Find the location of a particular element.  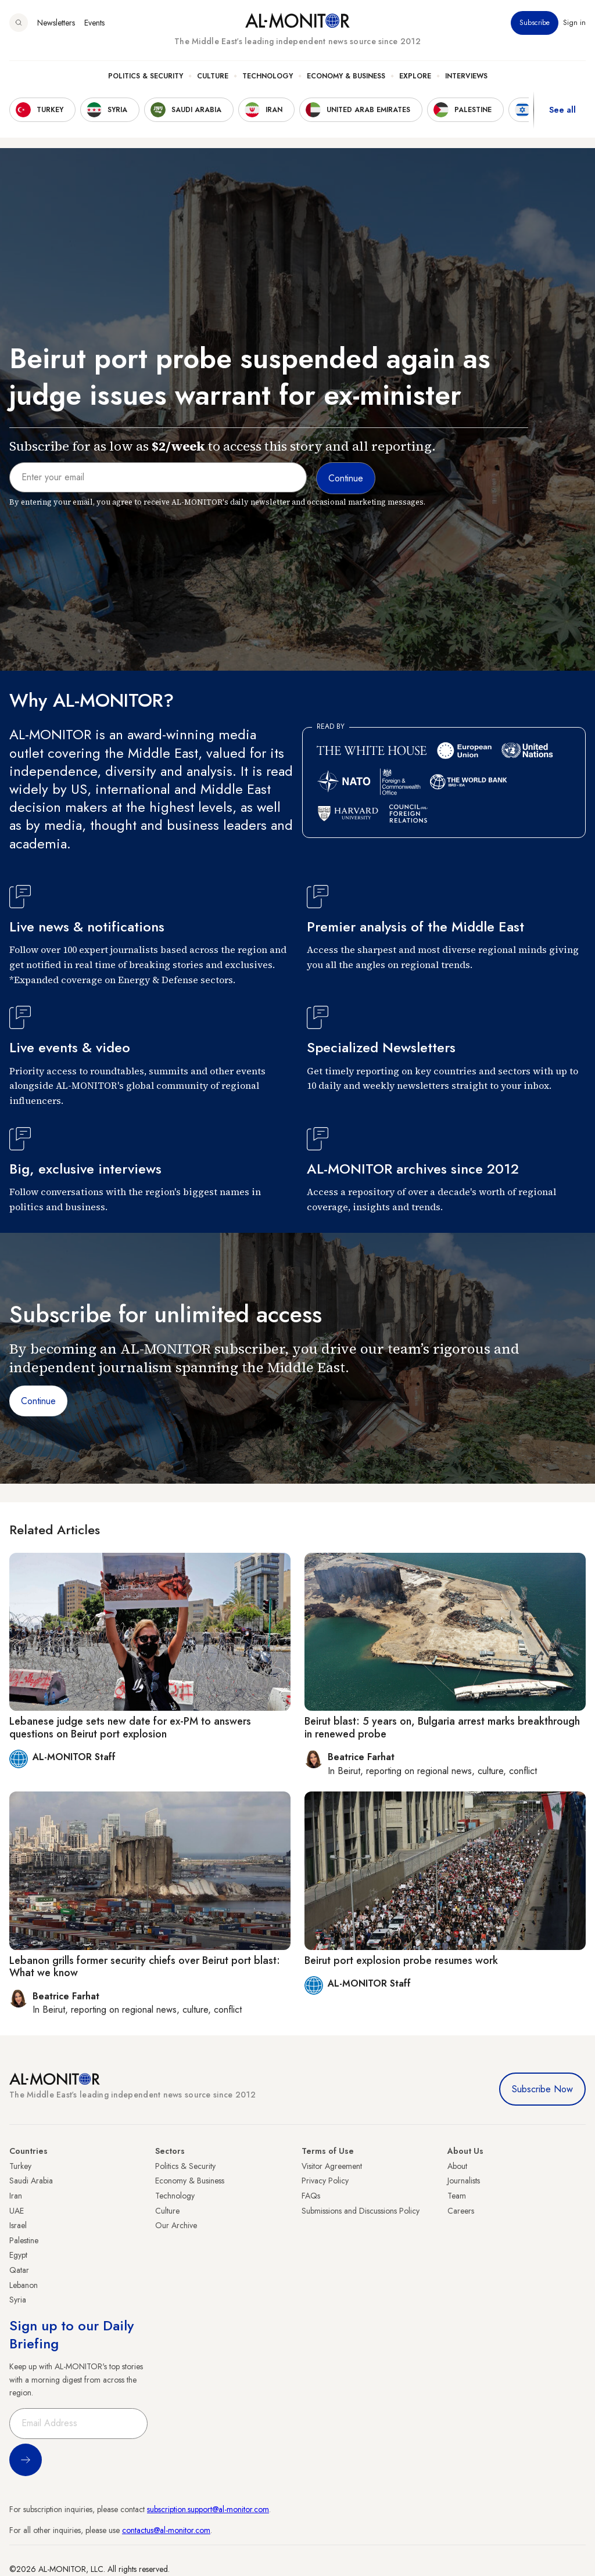

Qatar is located at coordinates (19, 2270).